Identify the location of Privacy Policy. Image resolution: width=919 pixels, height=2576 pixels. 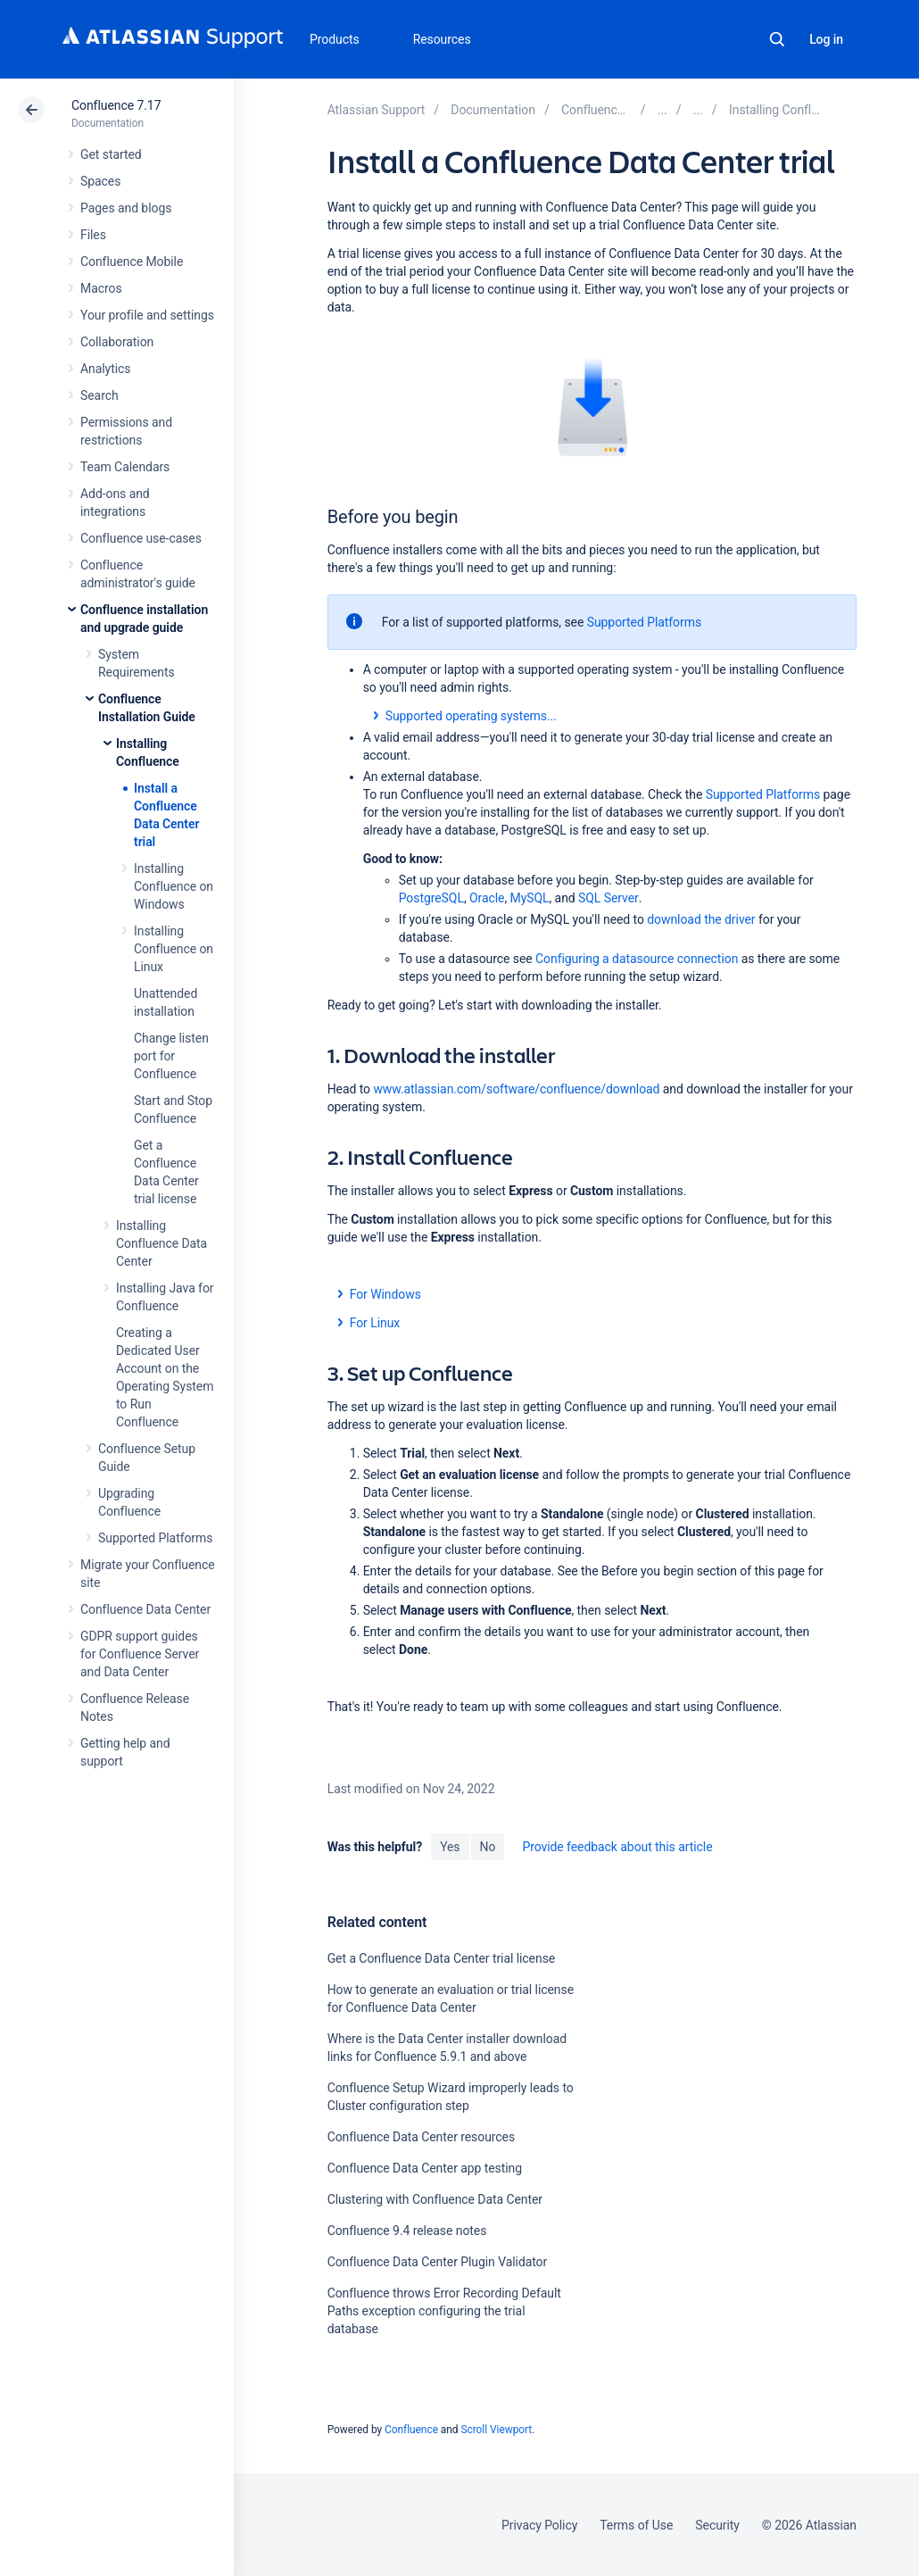
(539, 2525).